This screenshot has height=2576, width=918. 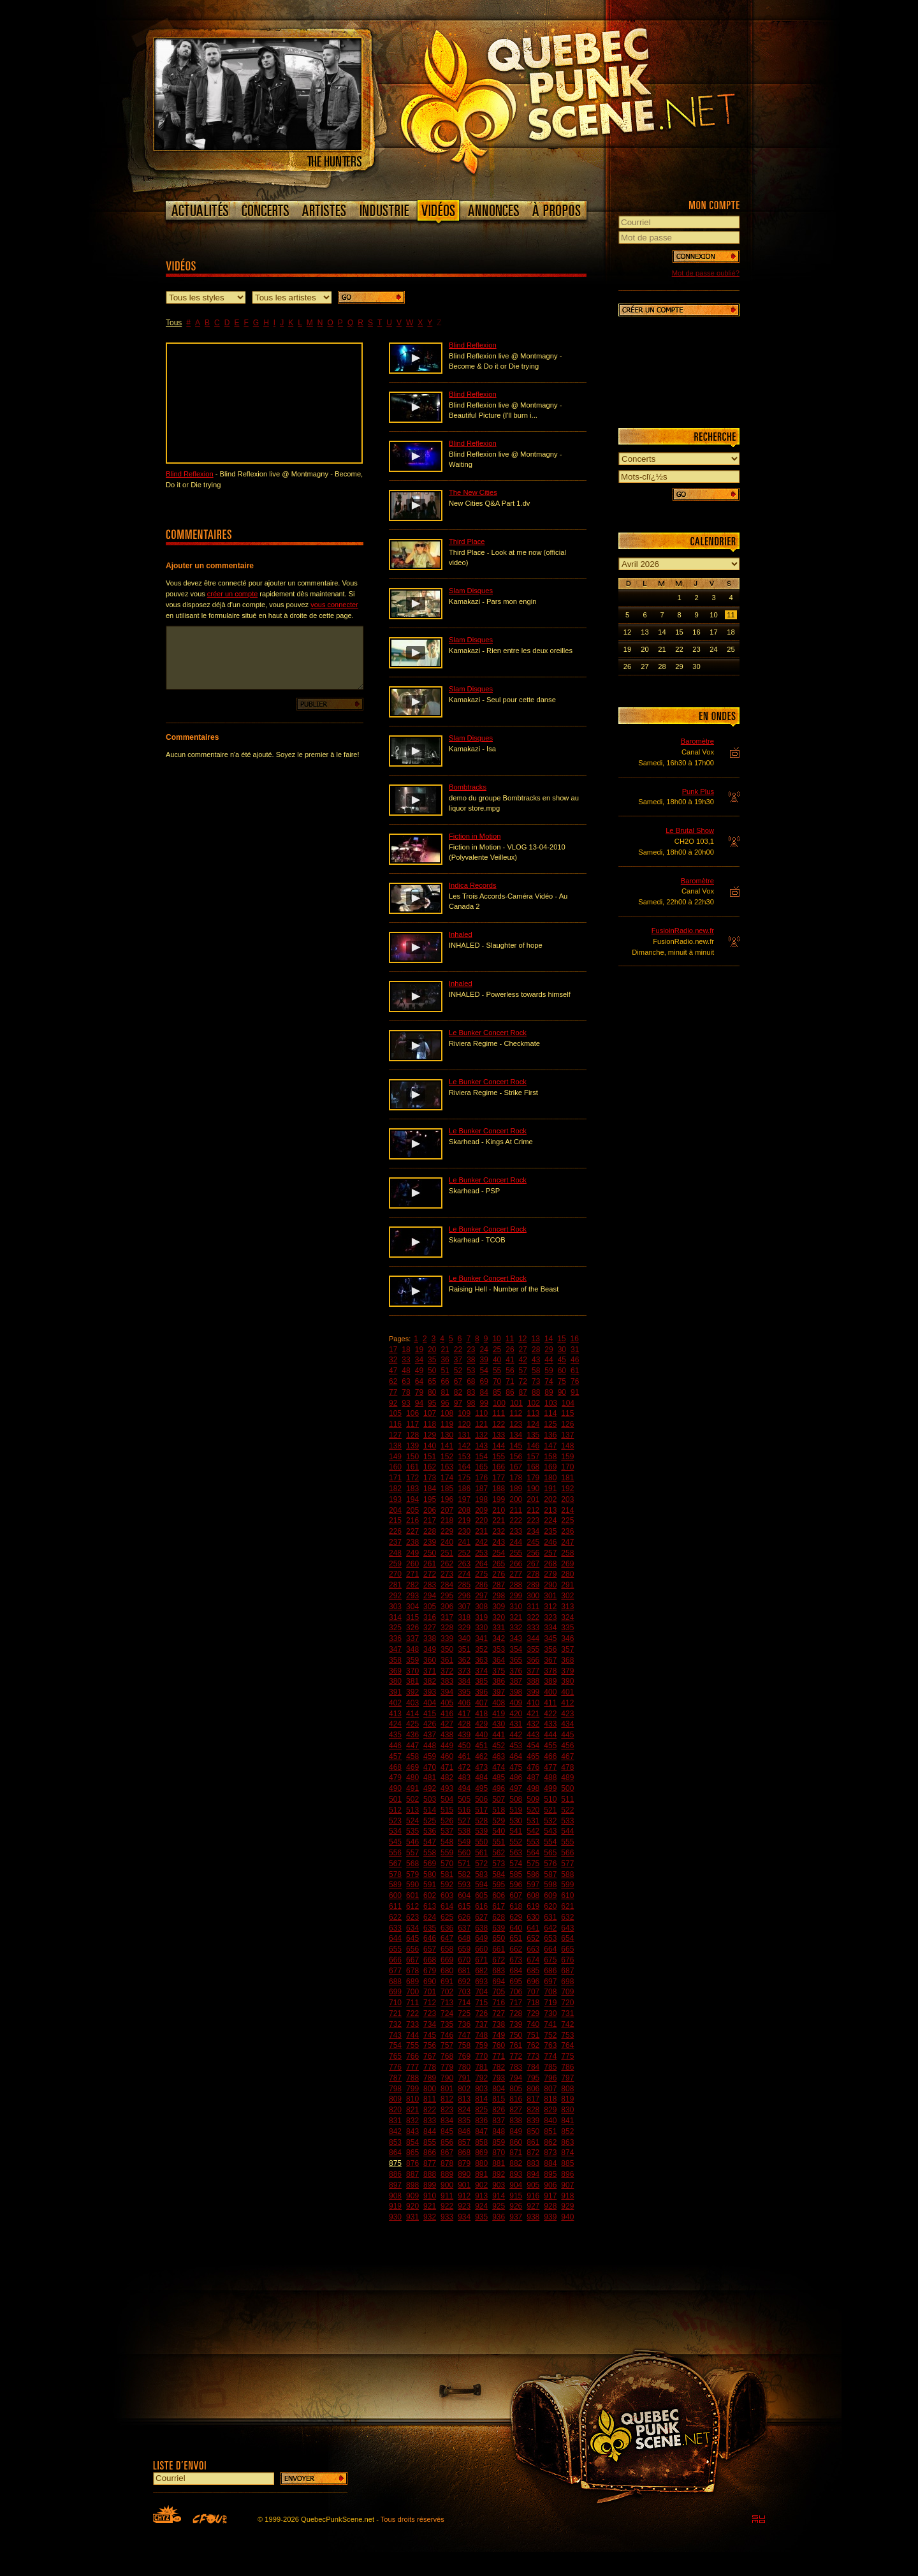 What do you see at coordinates (474, 836) in the screenshot?
I see `Fiction in Motion` at bounding box center [474, 836].